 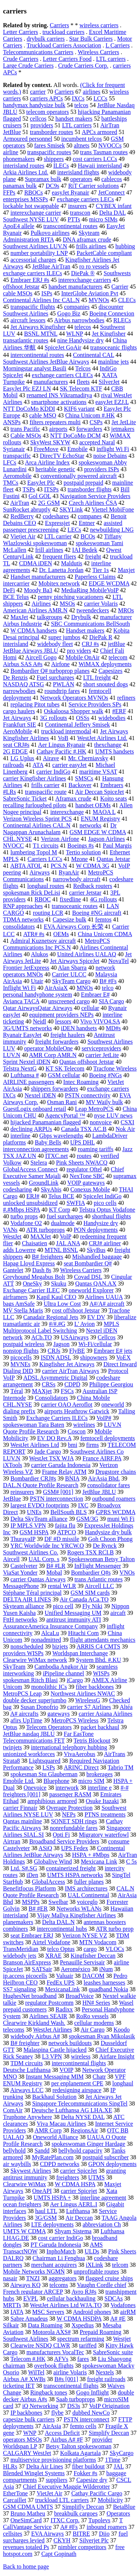 I want to click on altnets, so click(x=82, y=145).